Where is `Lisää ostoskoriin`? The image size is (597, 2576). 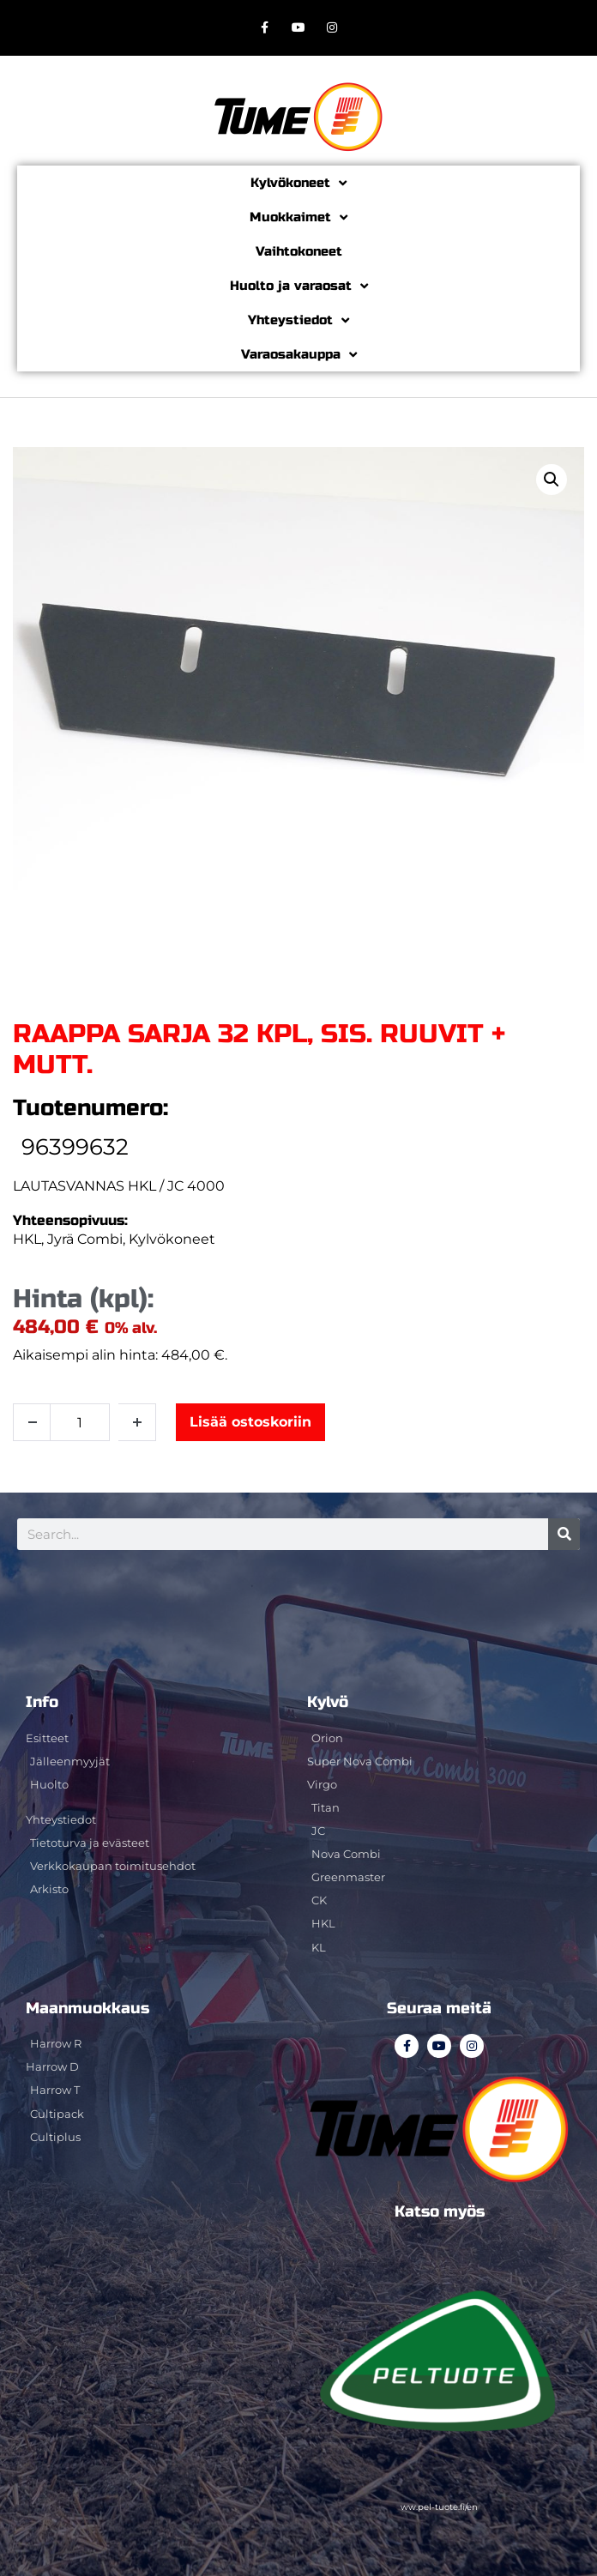 Lisää ostoskoriin is located at coordinates (250, 1422).